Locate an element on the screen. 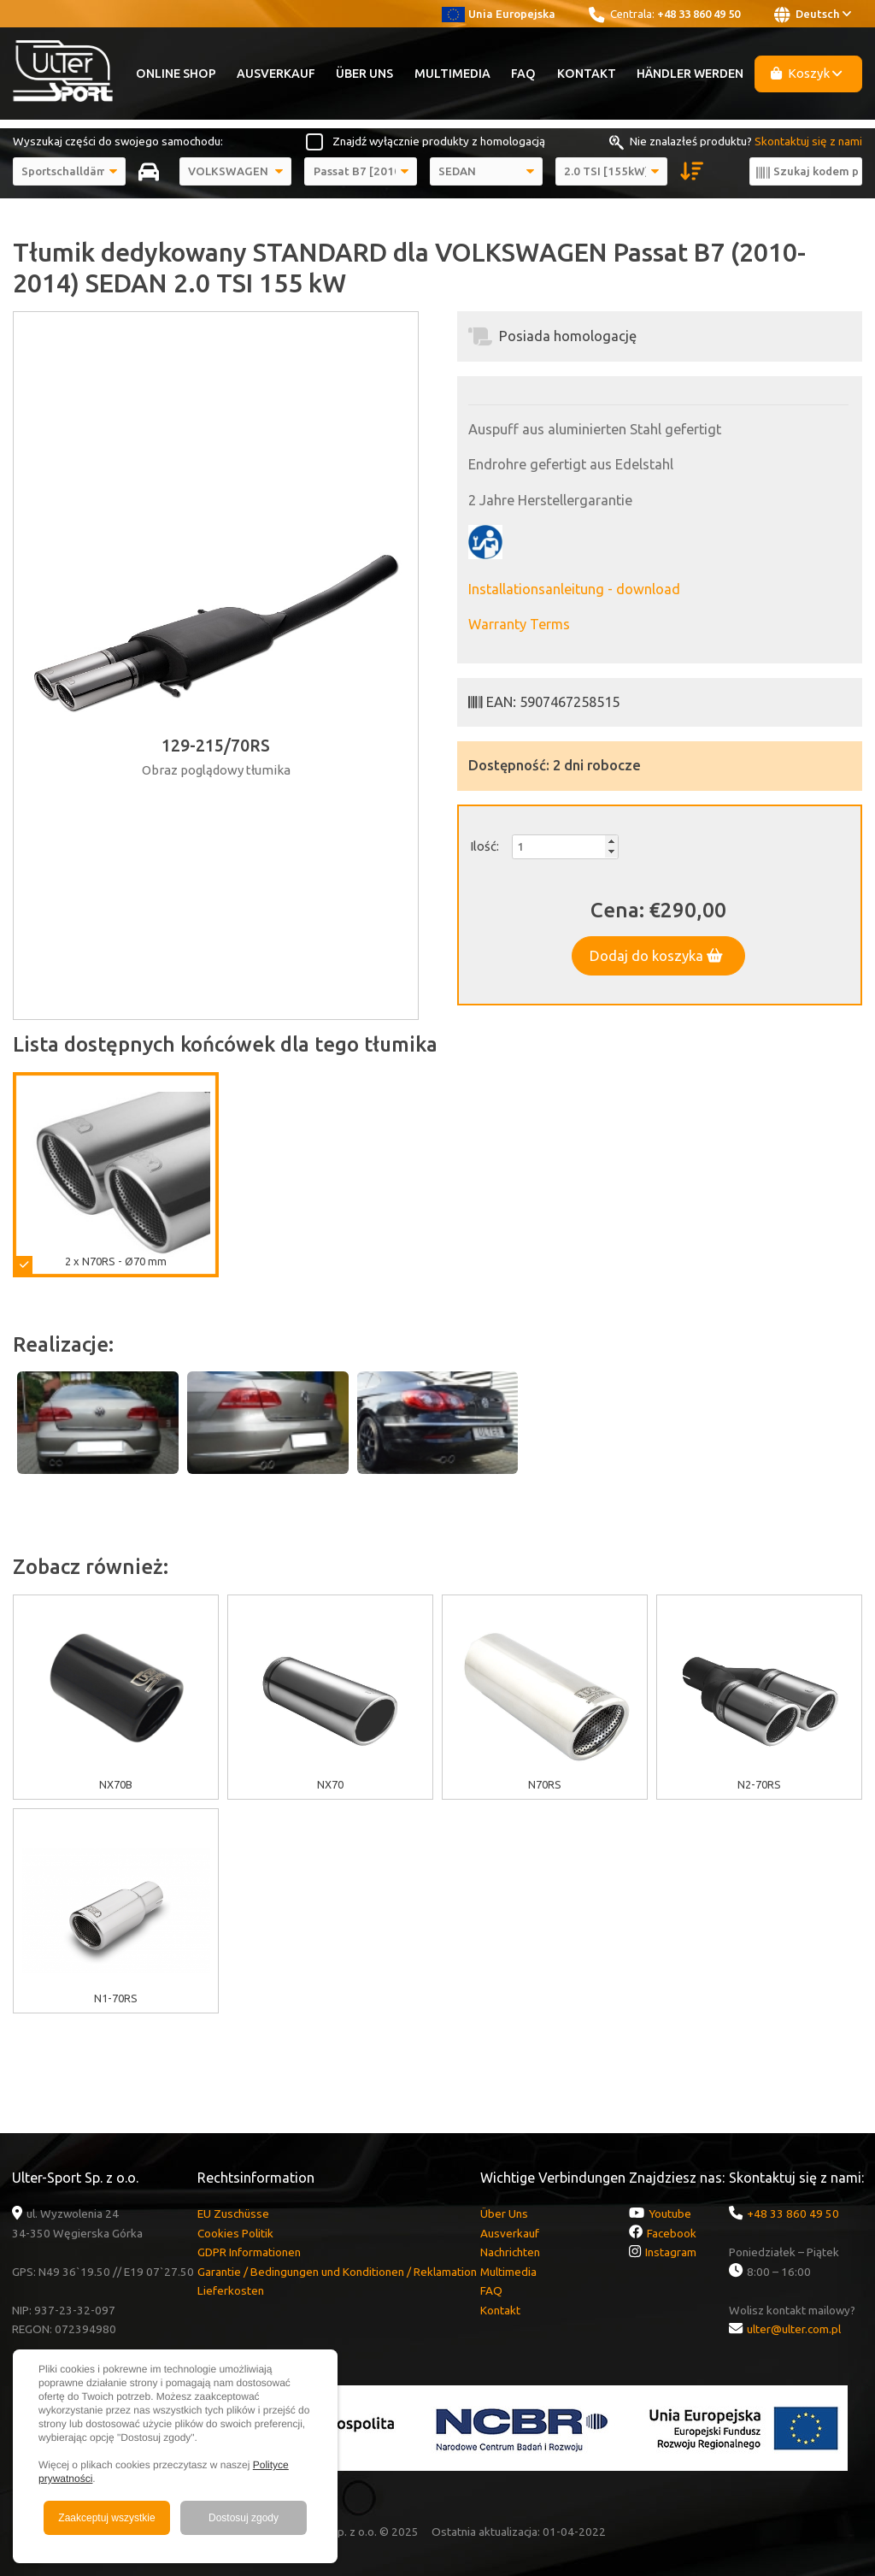  Facebook is located at coordinates (671, 2233).